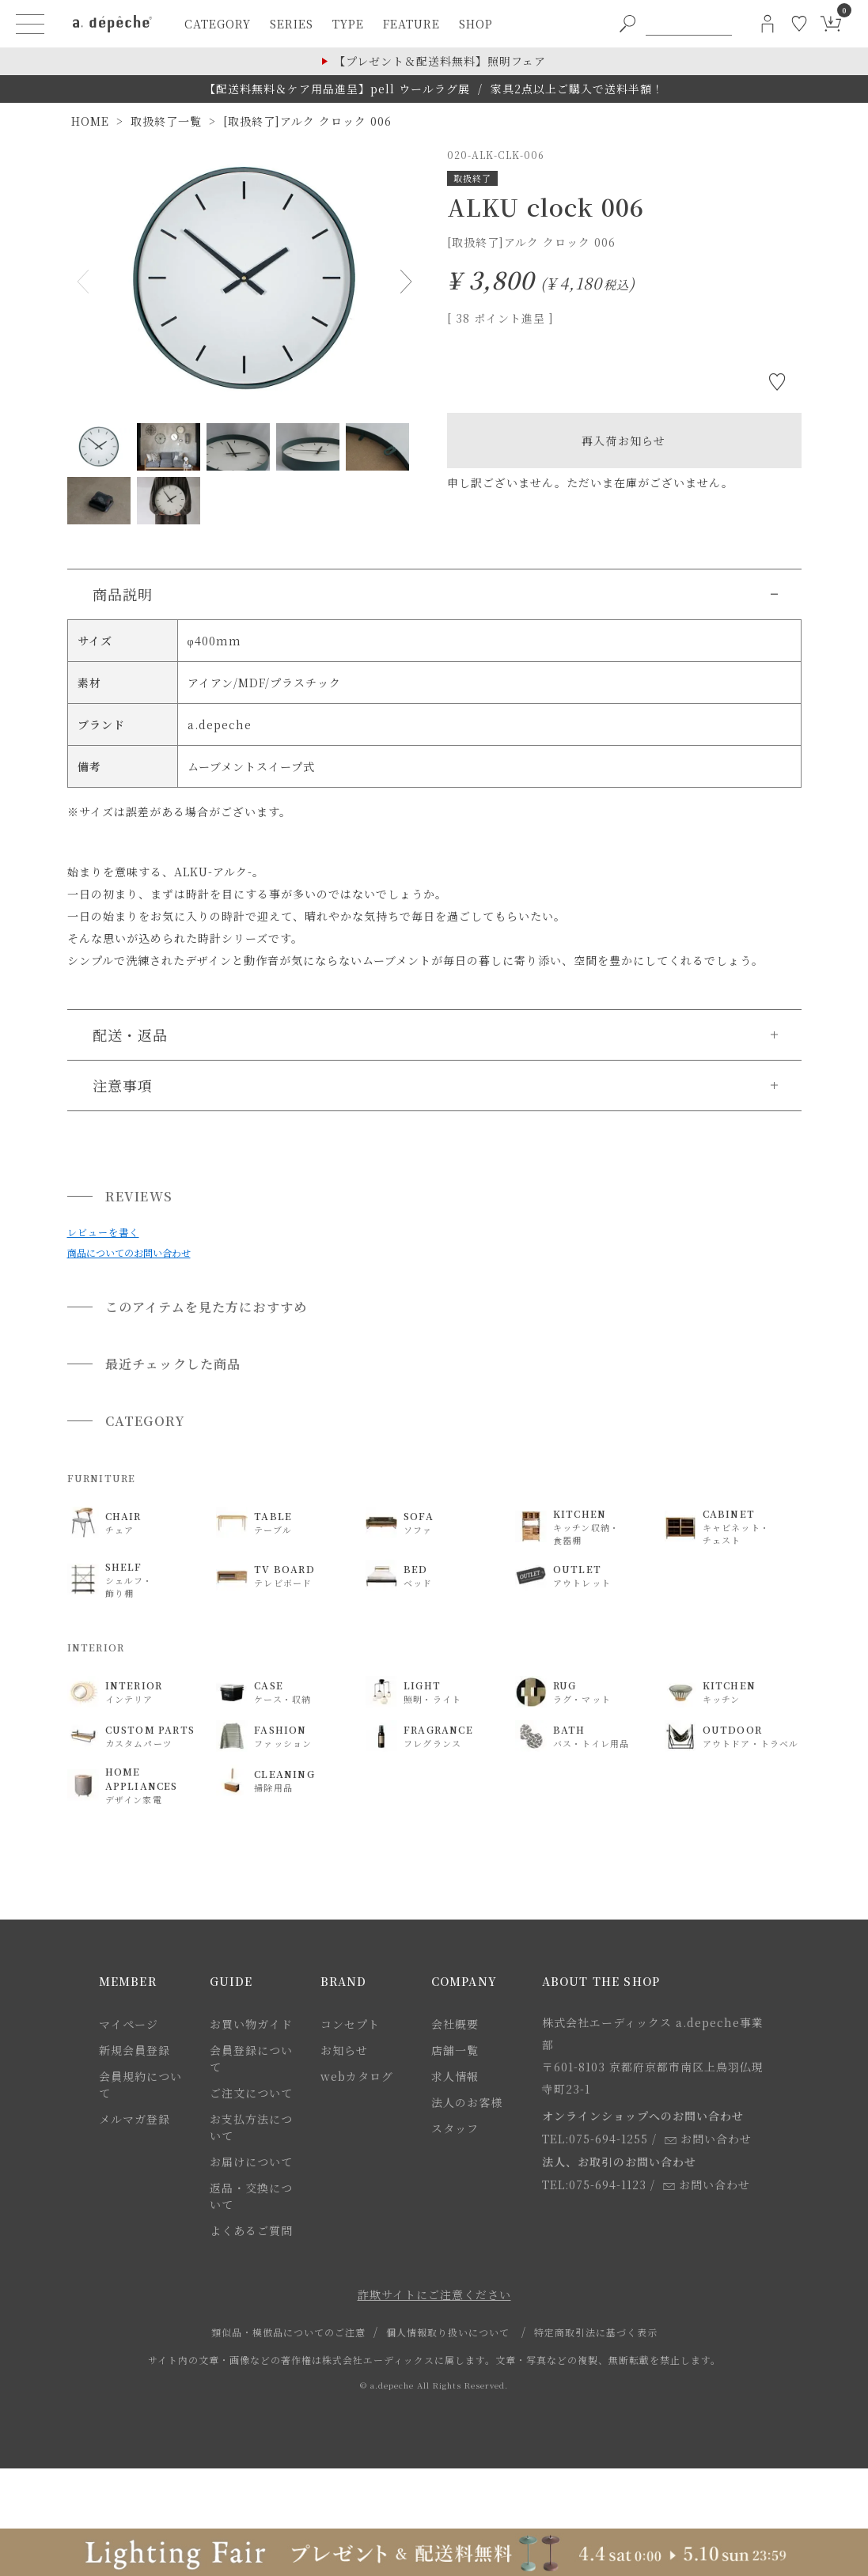 The height and width of the screenshot is (2576, 868). What do you see at coordinates (455, 2128) in the screenshot?
I see `スタッフ` at bounding box center [455, 2128].